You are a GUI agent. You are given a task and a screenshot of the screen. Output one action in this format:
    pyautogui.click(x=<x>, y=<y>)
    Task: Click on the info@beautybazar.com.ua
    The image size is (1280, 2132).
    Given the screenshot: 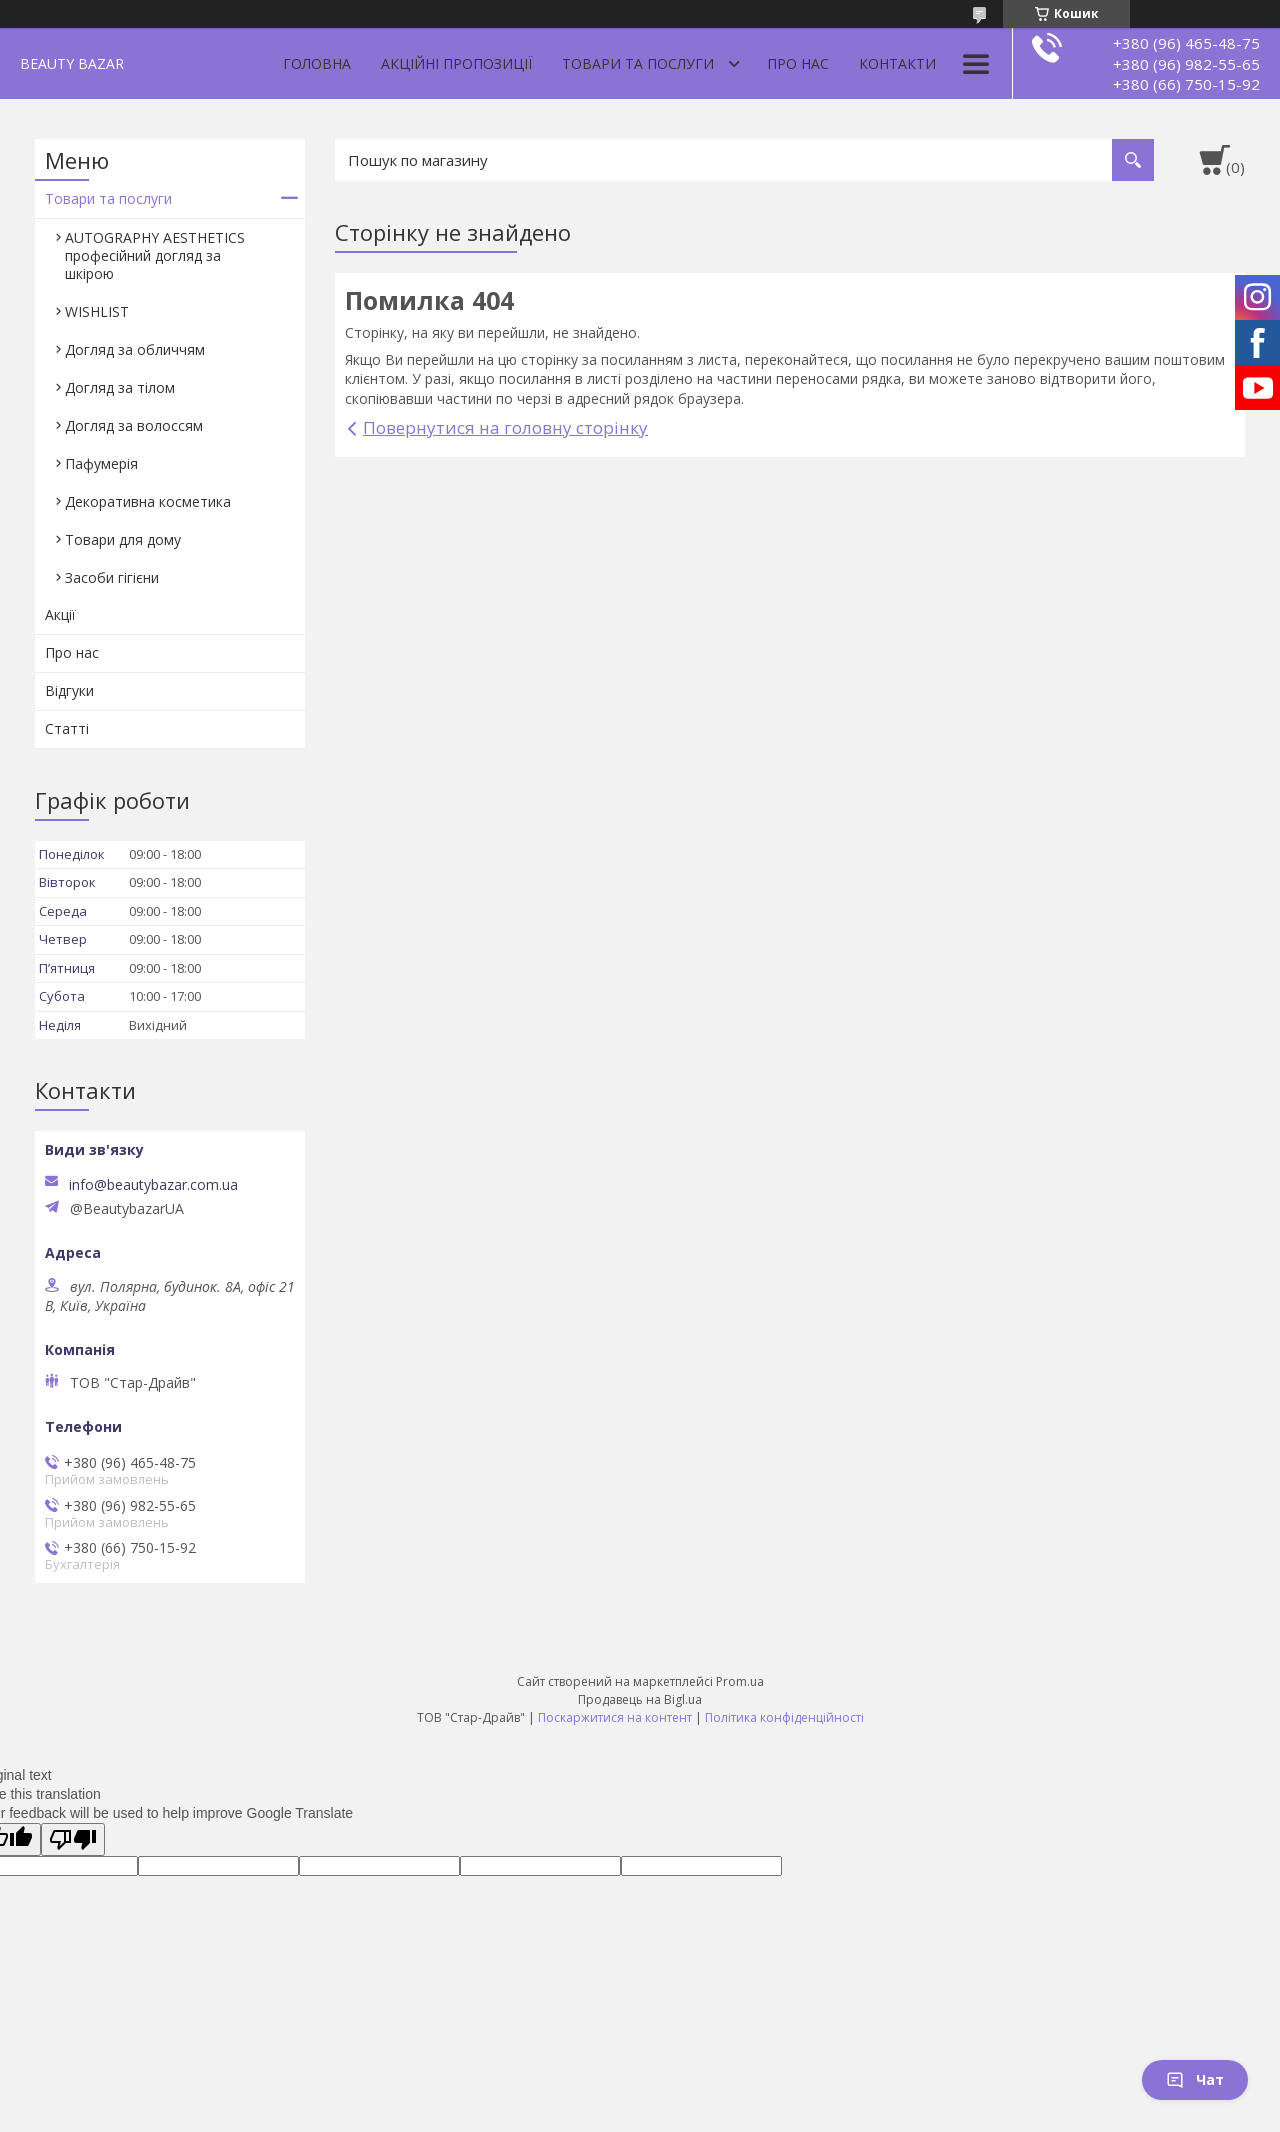 What is the action you would take?
    pyautogui.click(x=153, y=1185)
    